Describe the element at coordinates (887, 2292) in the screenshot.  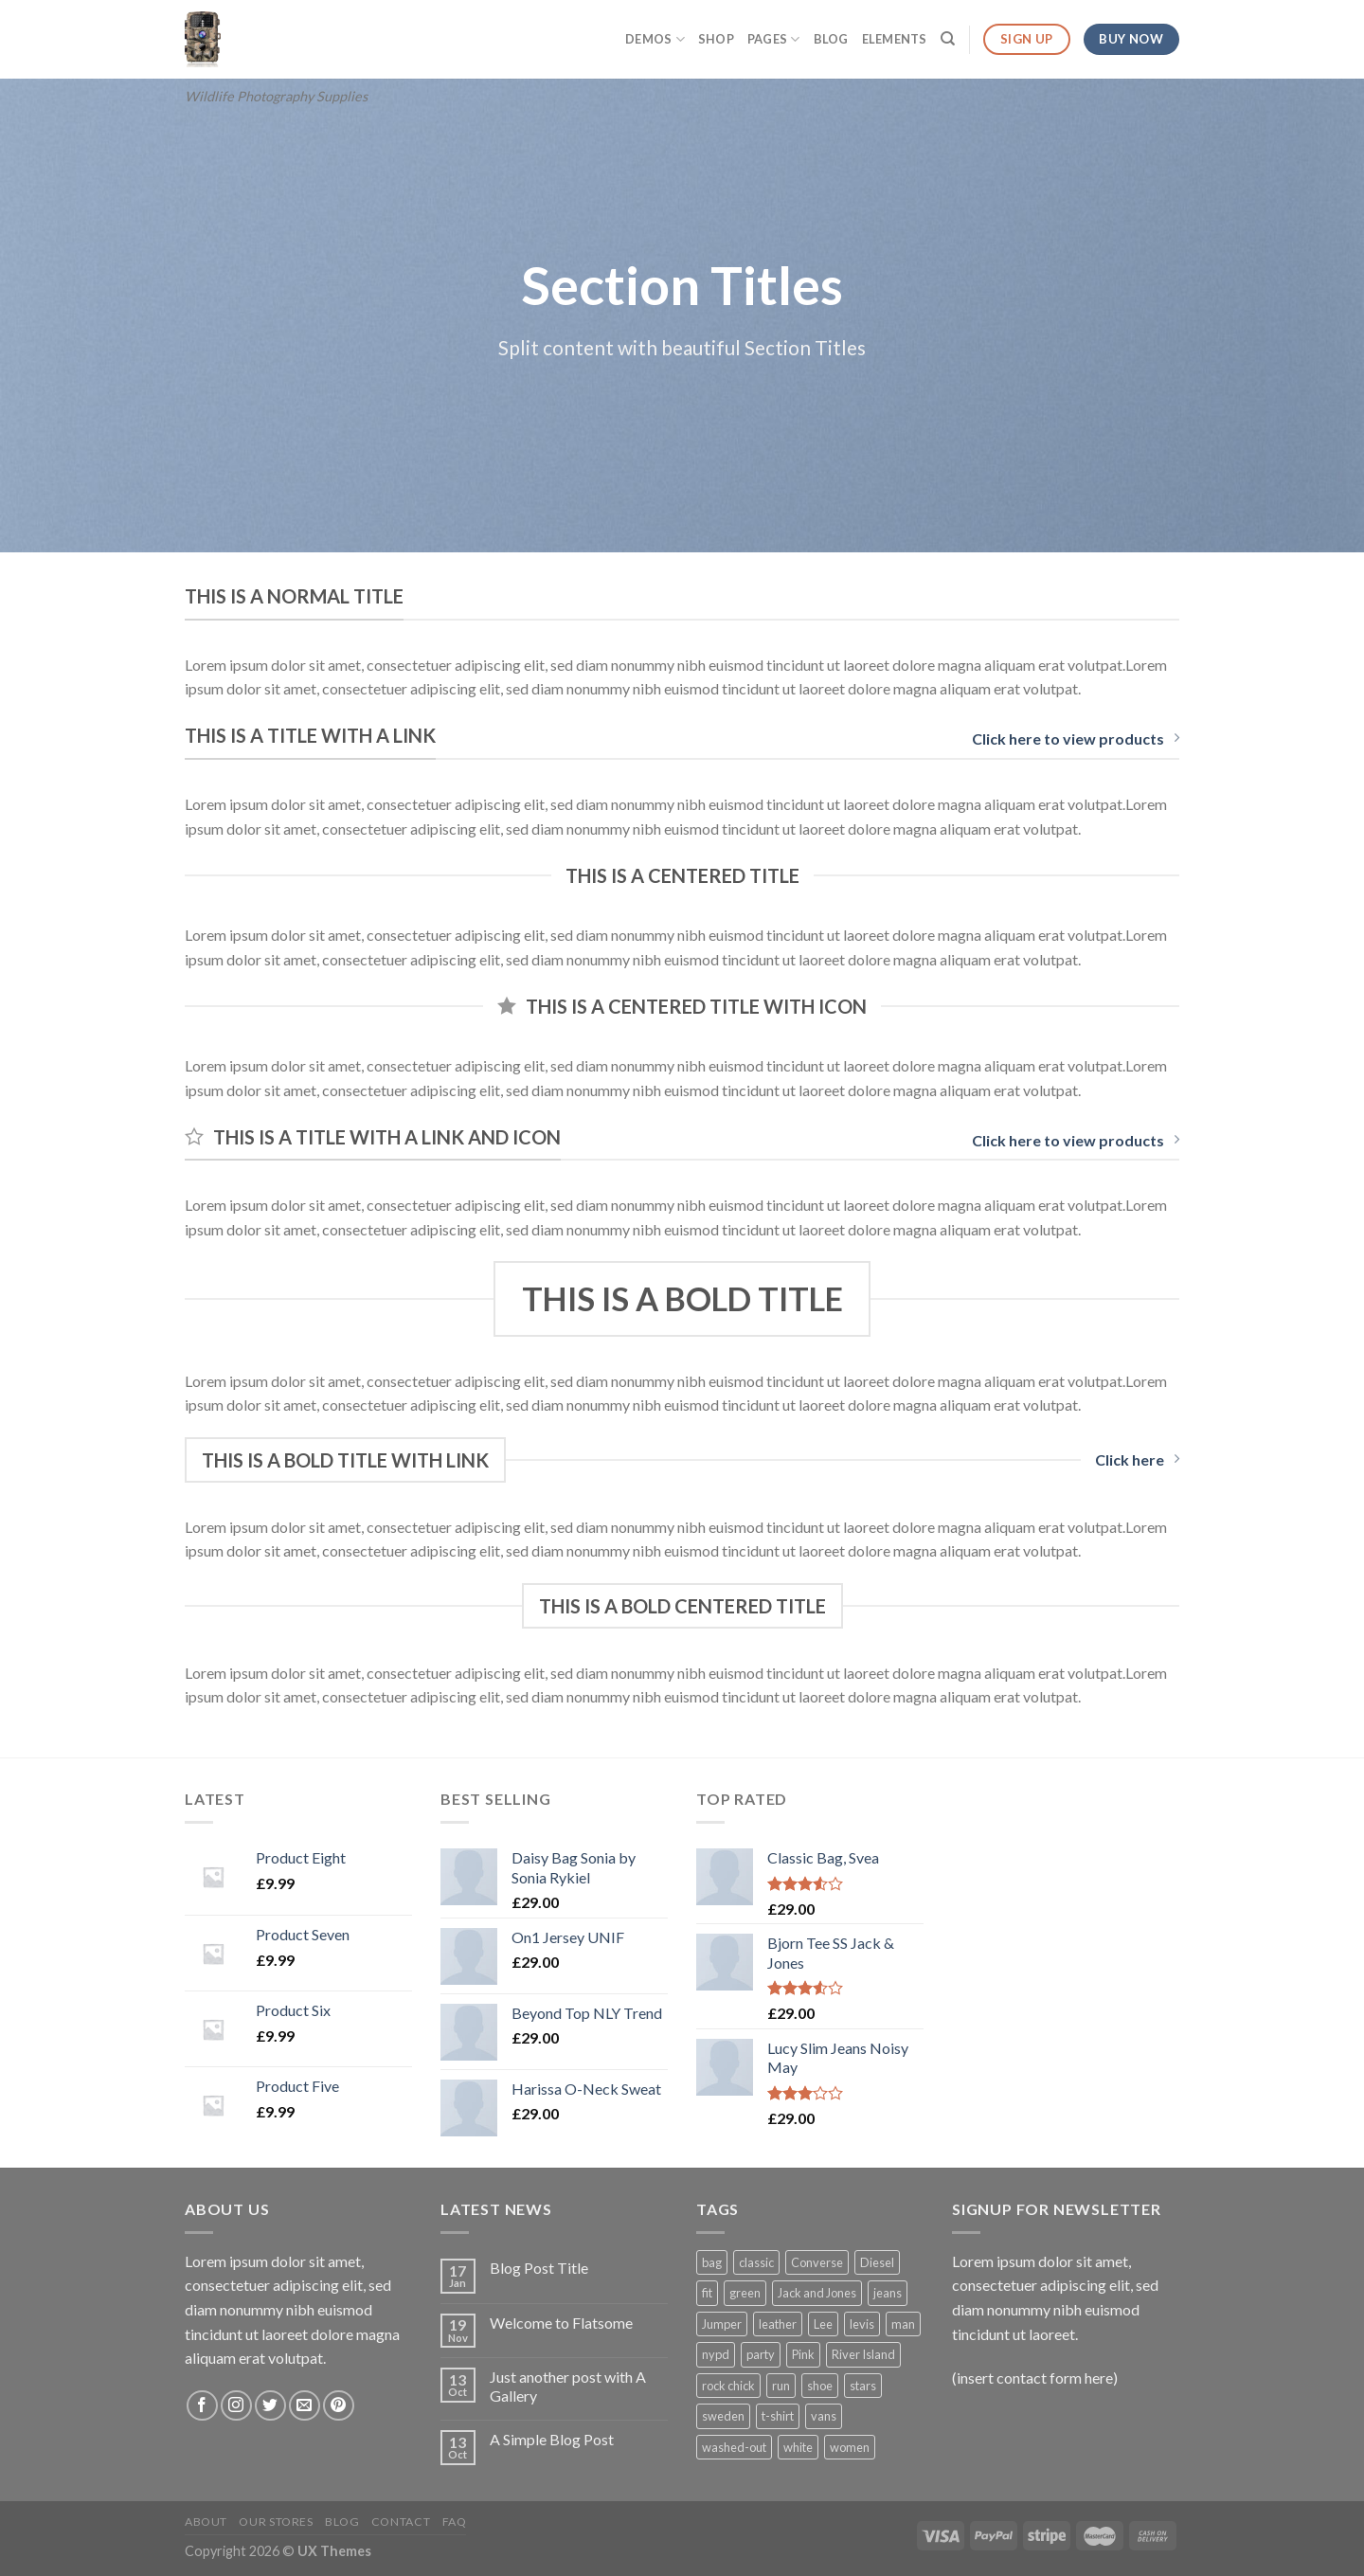
I see `jeans [jeans (3 products)]` at that location.